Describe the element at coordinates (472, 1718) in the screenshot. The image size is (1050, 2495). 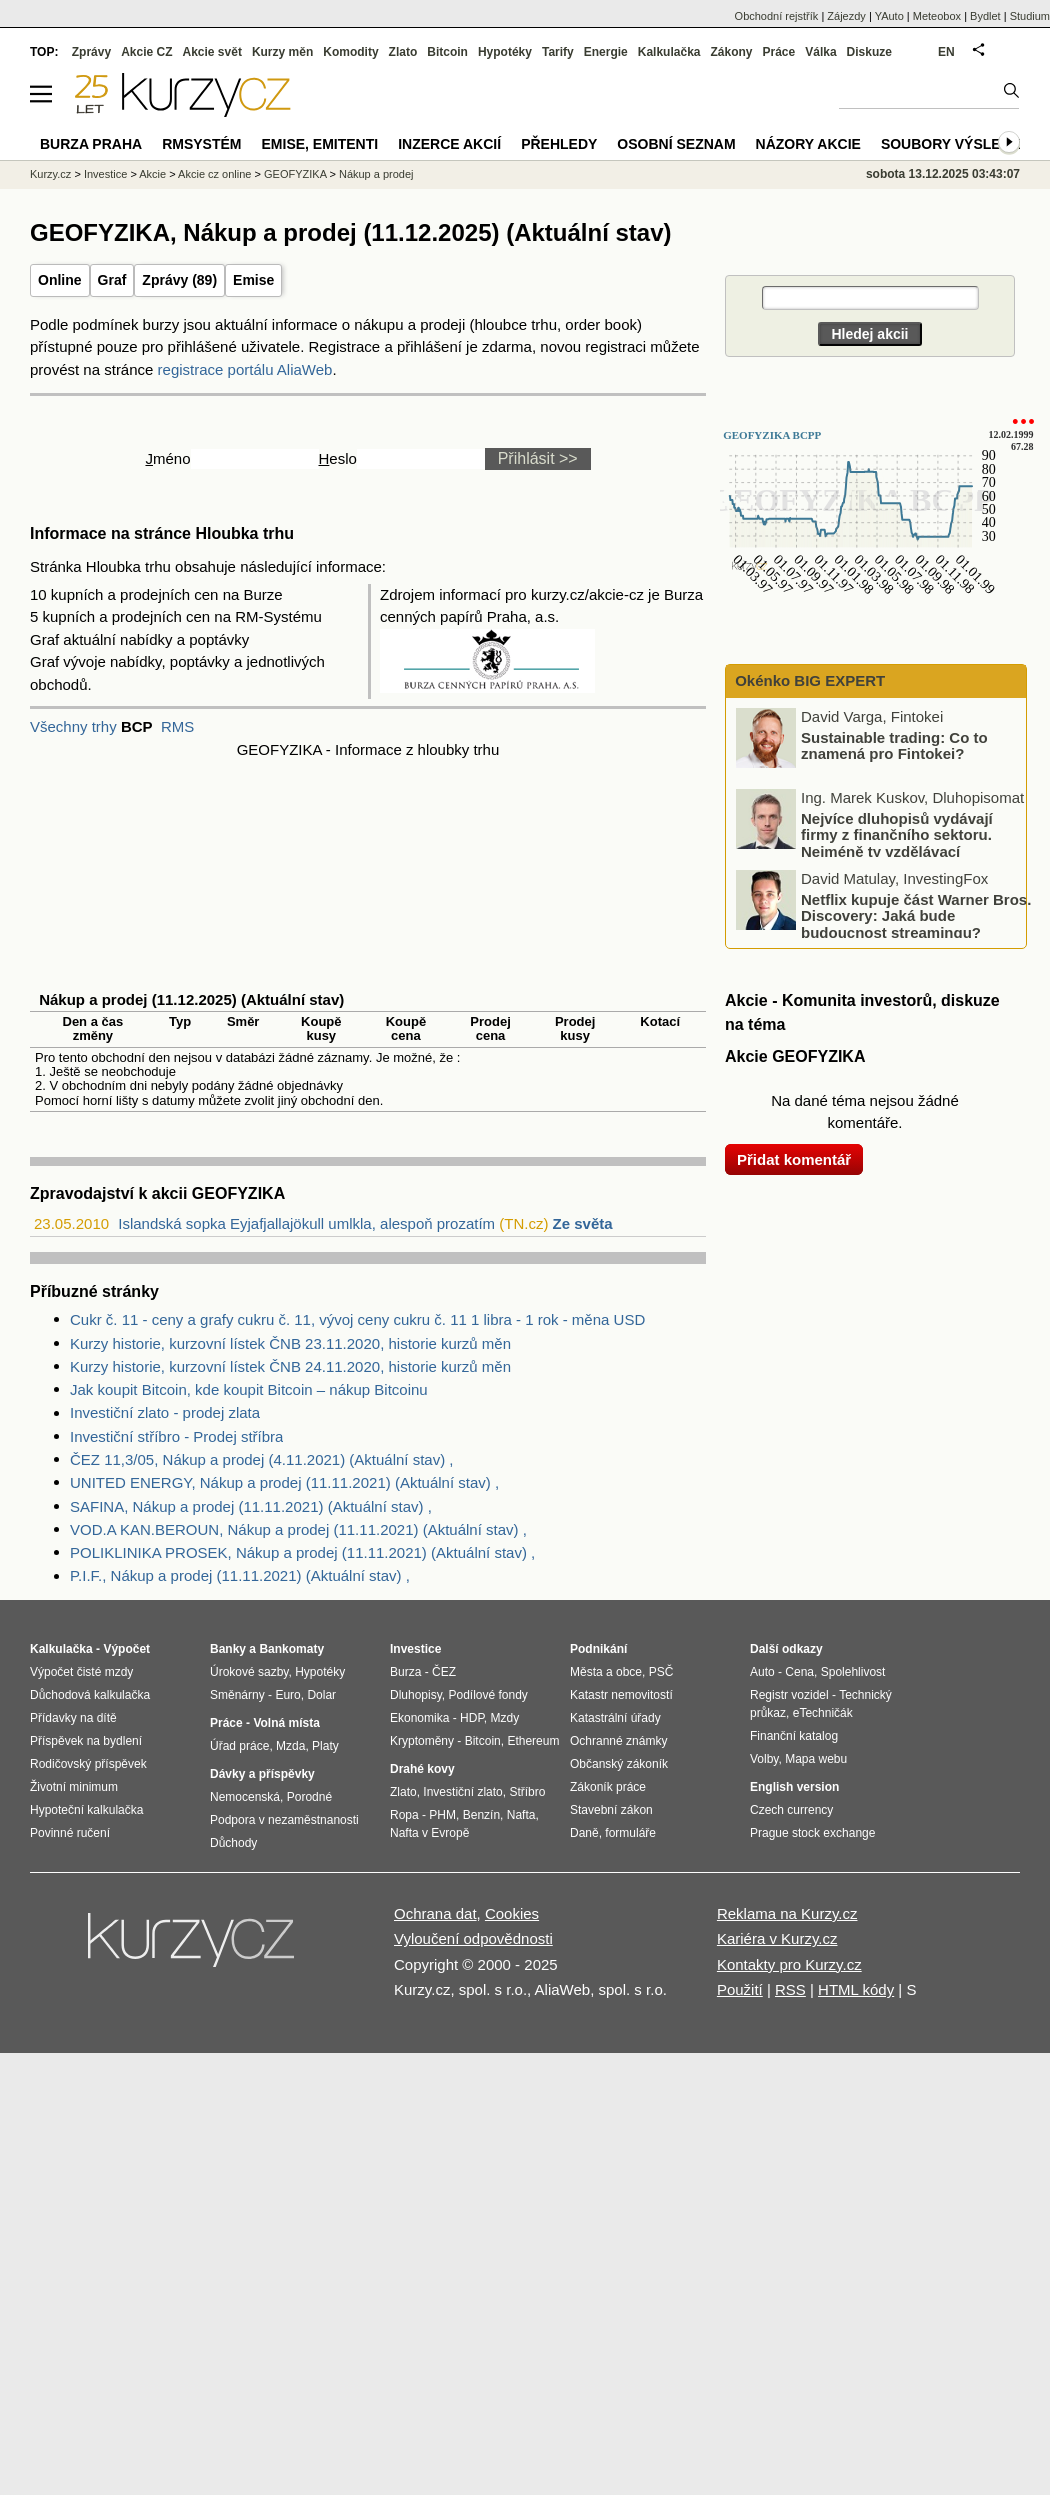
I see `HDP` at that location.